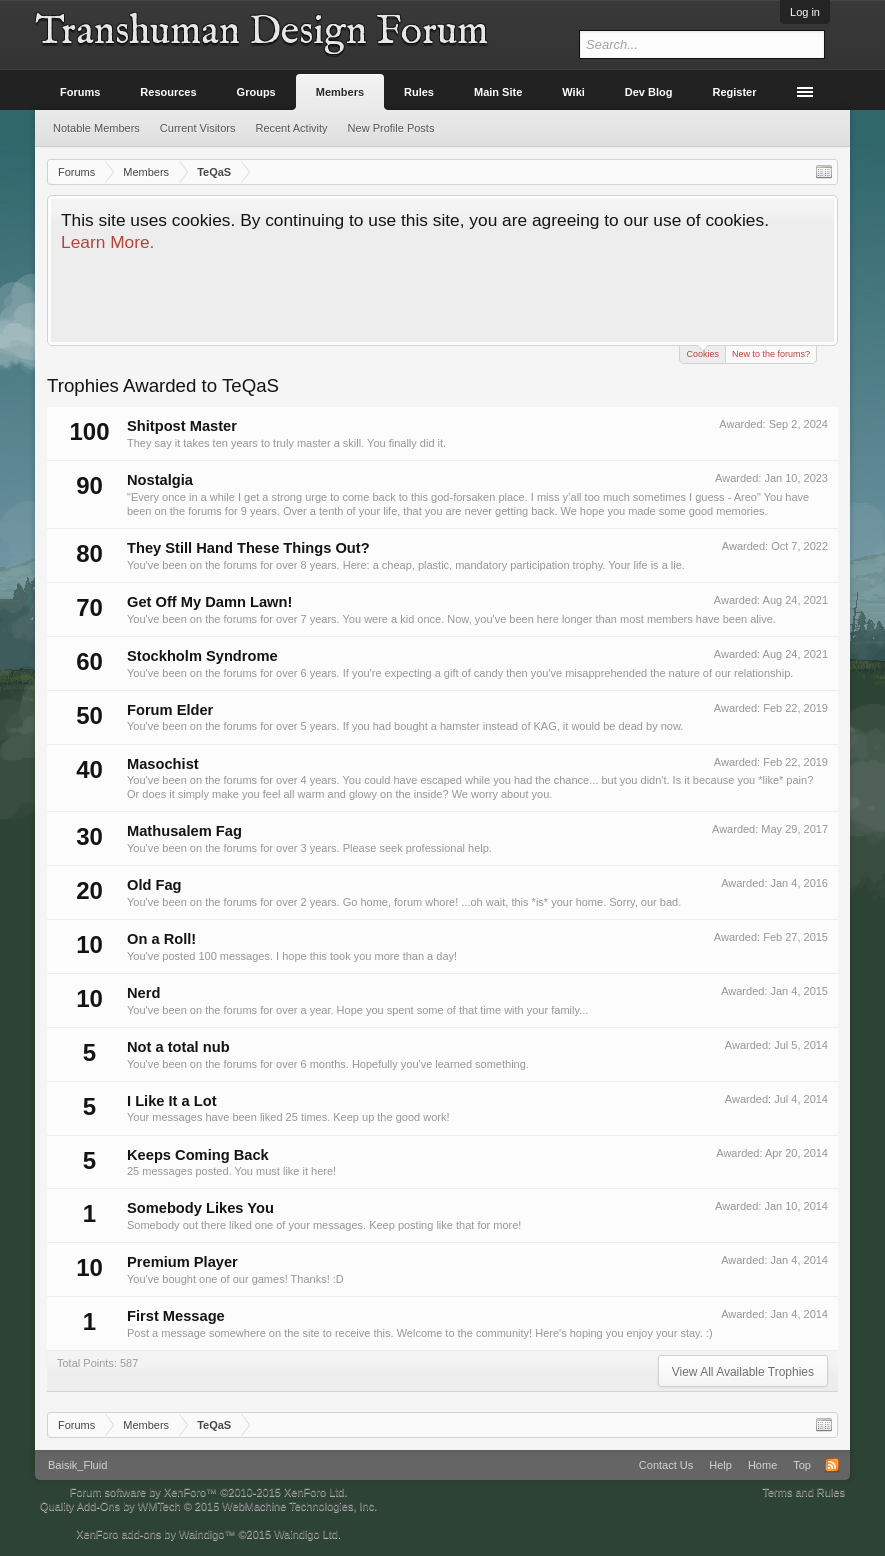 The image size is (885, 1556). I want to click on New to the forums?, so click(771, 354).